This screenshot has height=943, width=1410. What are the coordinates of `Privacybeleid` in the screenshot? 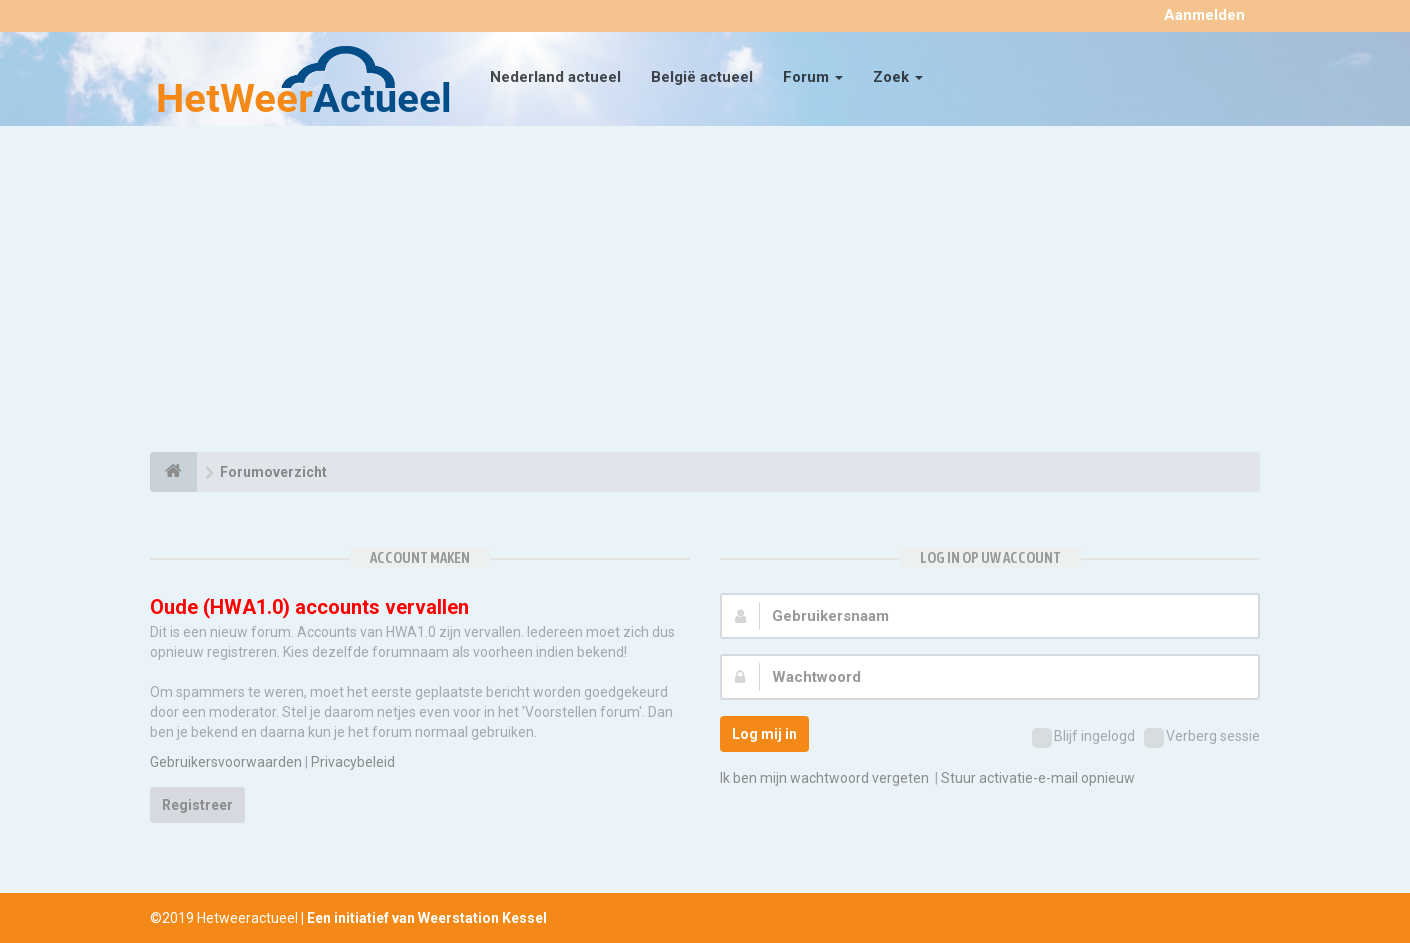 It's located at (353, 762).